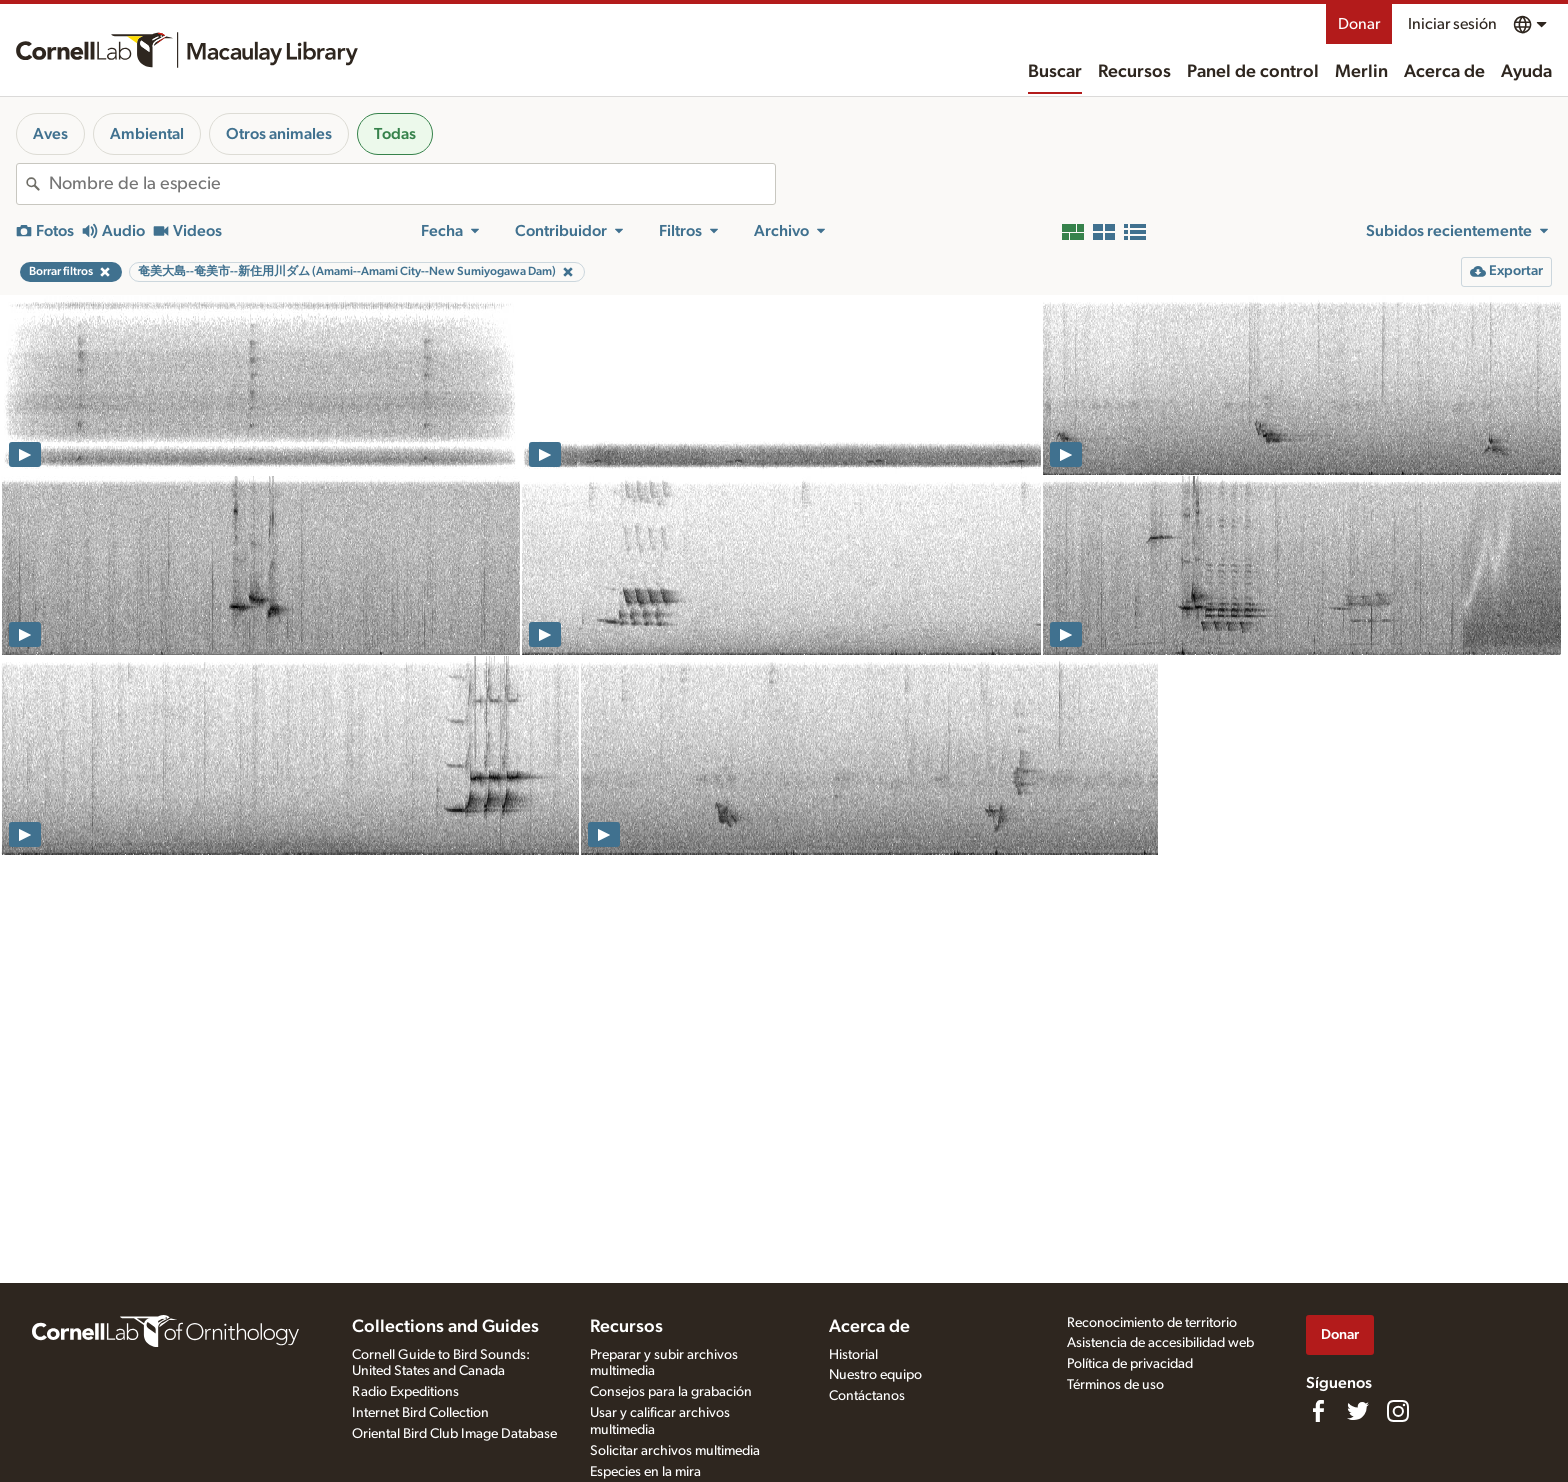 The image size is (1568, 1482). Describe the element at coordinates (405, 1392) in the screenshot. I see `Radio Expeditions` at that location.